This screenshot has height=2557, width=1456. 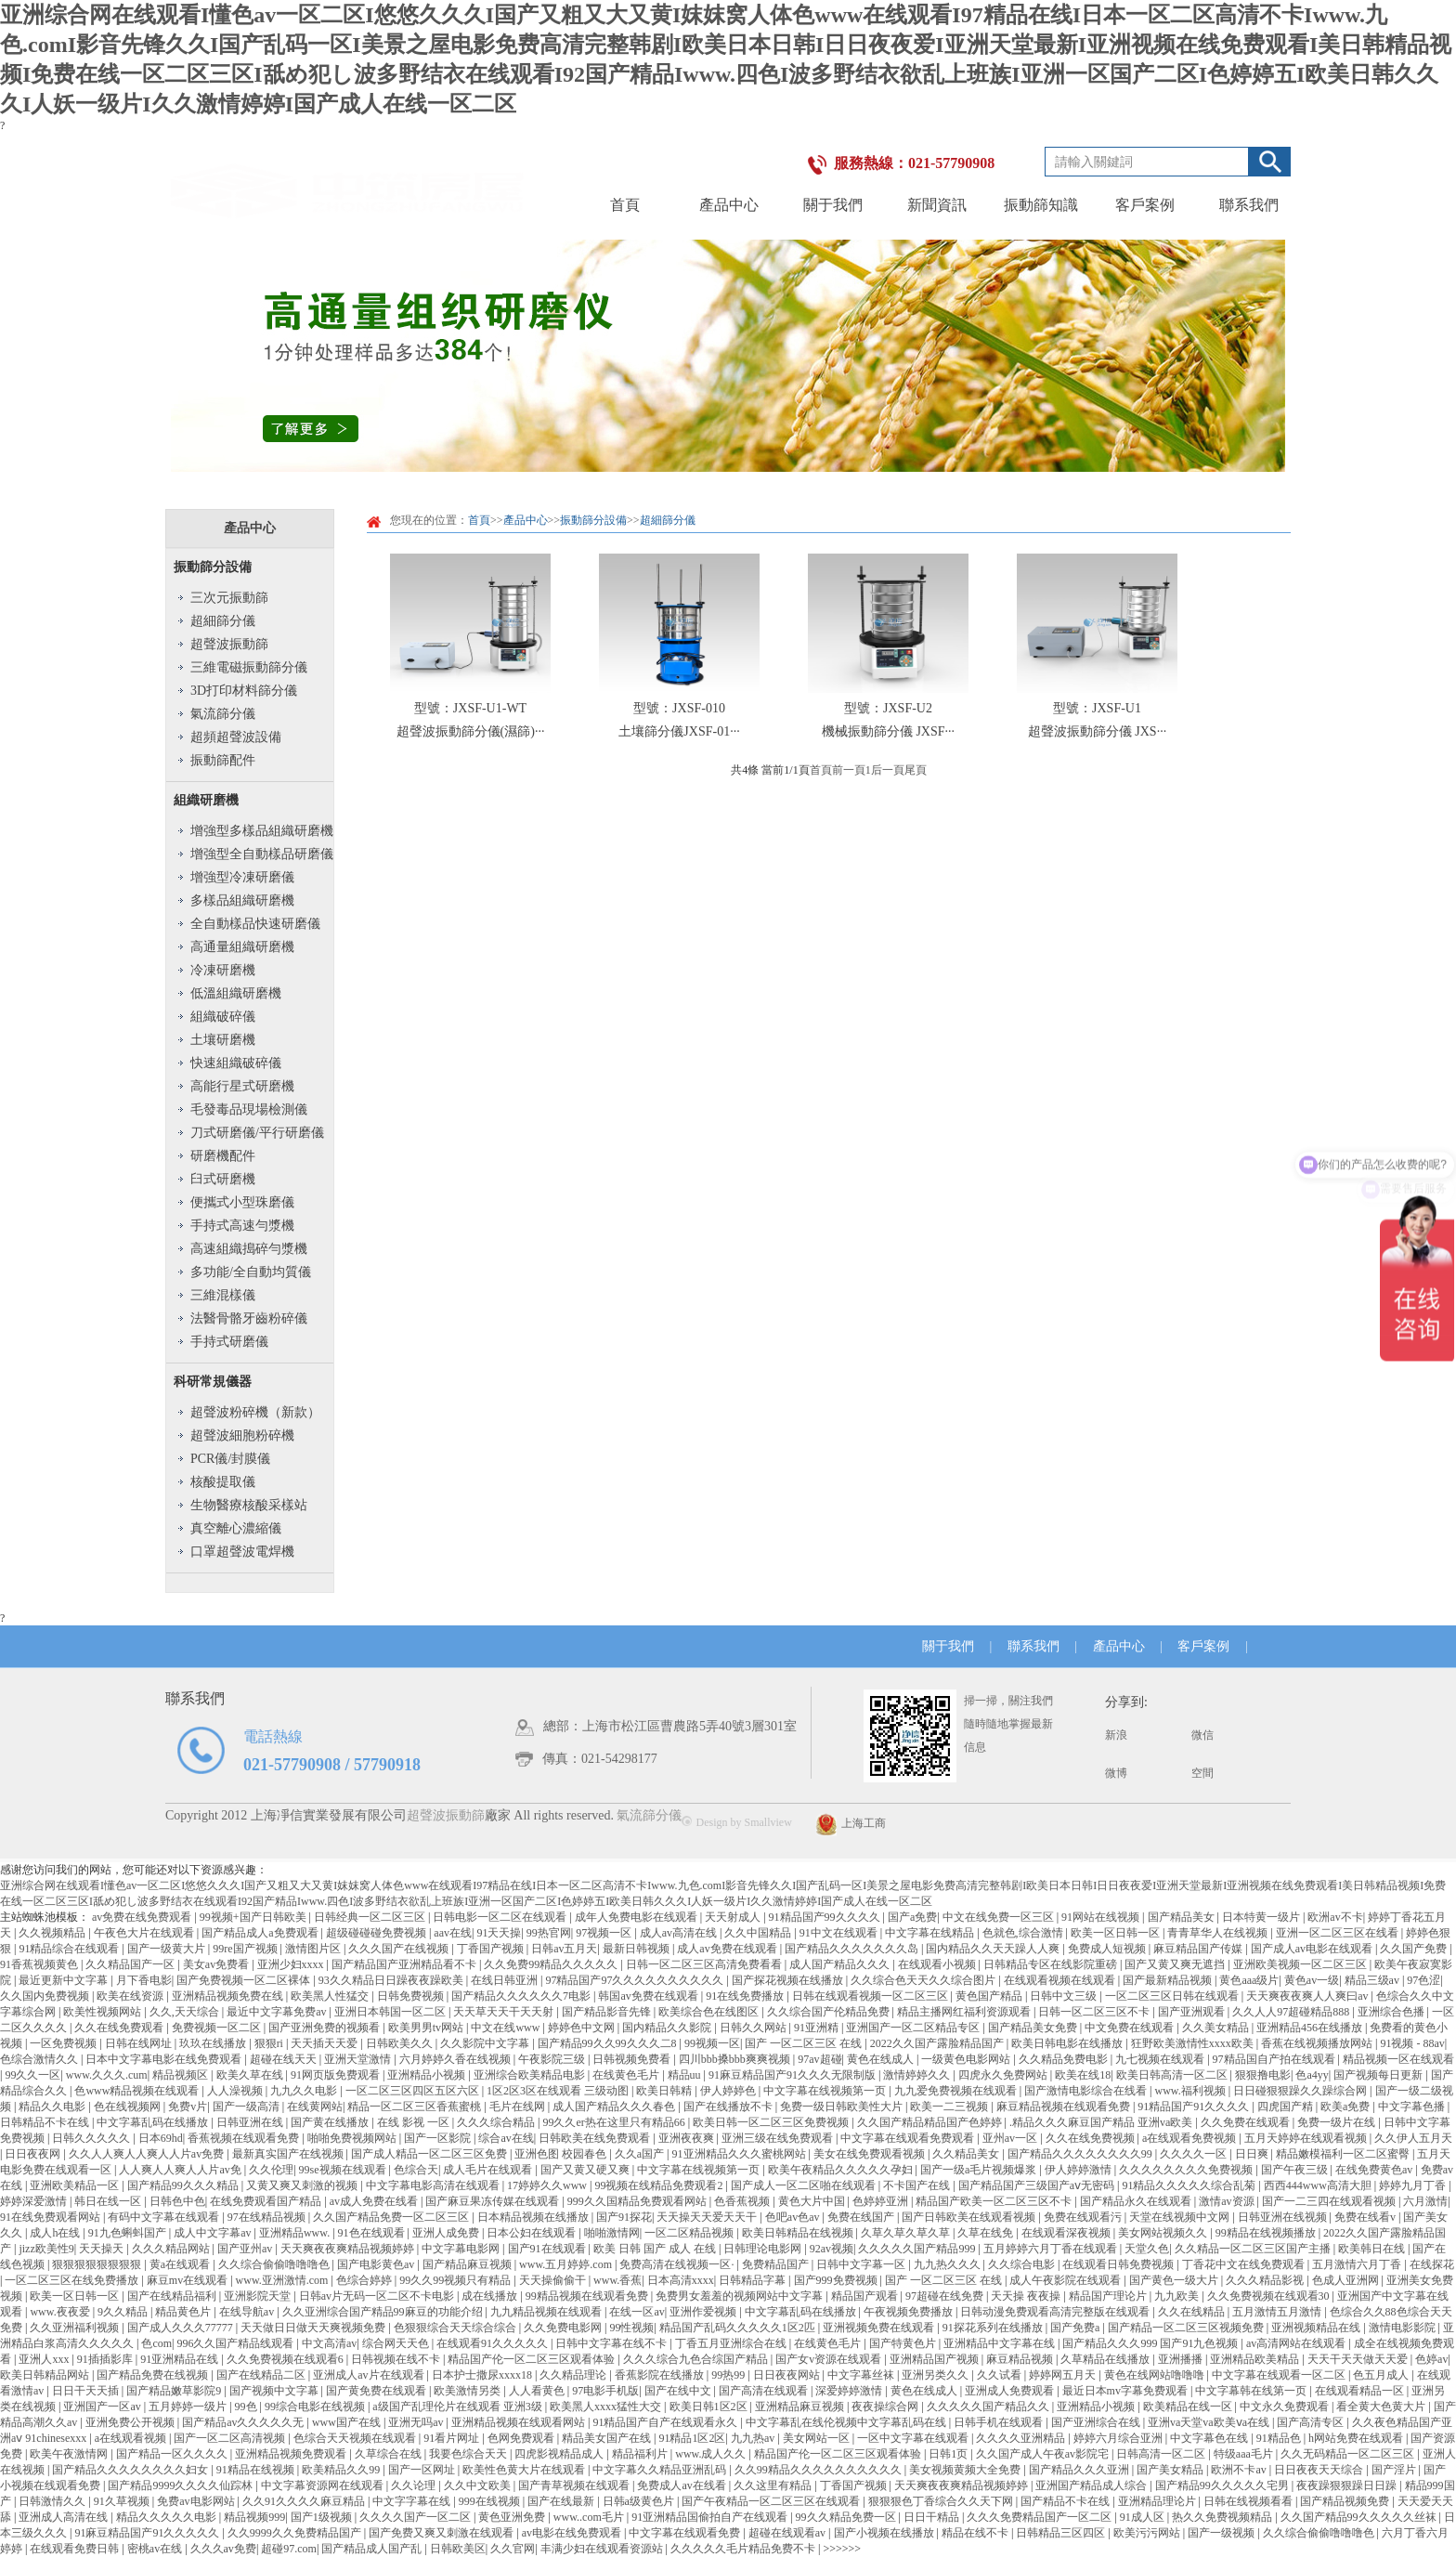 What do you see at coordinates (1151, 2343) in the screenshot?
I see `国产精品久久久999 国产91九色视频` at bounding box center [1151, 2343].